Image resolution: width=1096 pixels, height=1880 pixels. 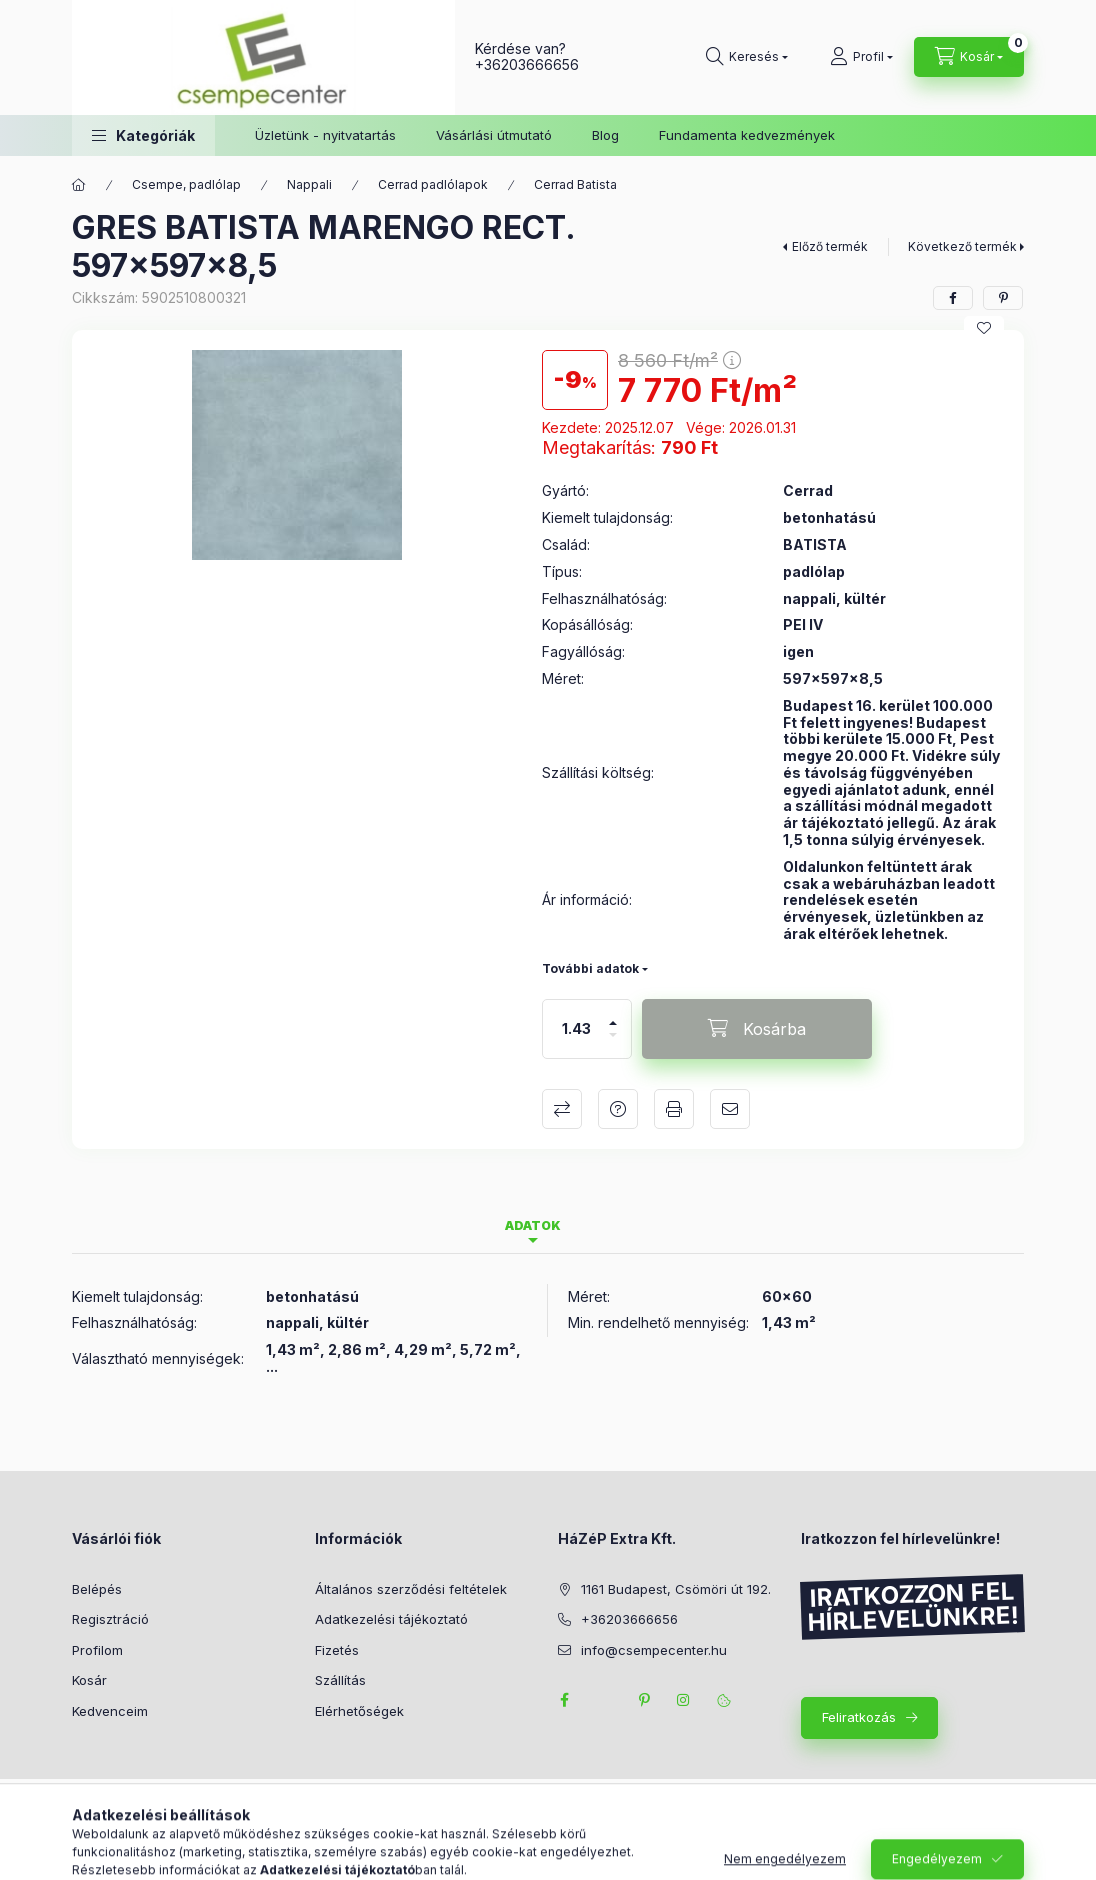 I want to click on Profilom, so click(x=97, y=1650).